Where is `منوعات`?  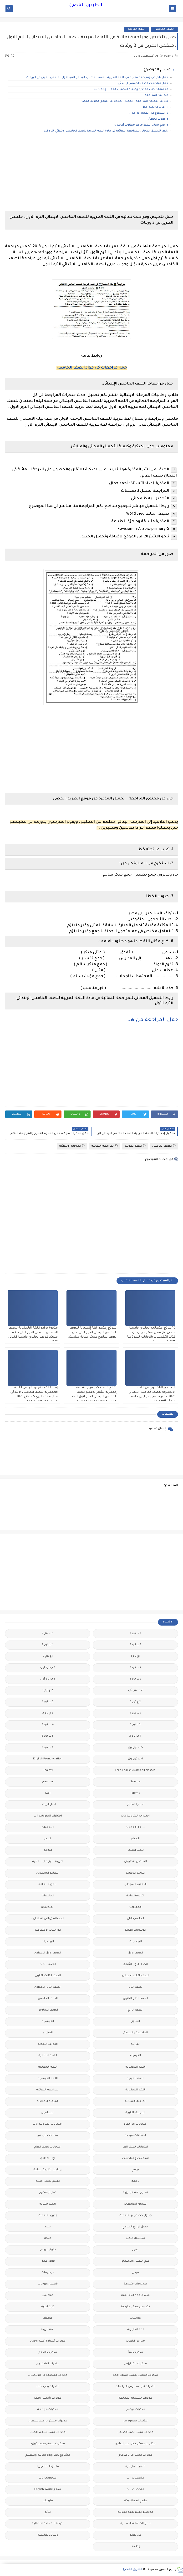 منوعات is located at coordinates (48, 2501).